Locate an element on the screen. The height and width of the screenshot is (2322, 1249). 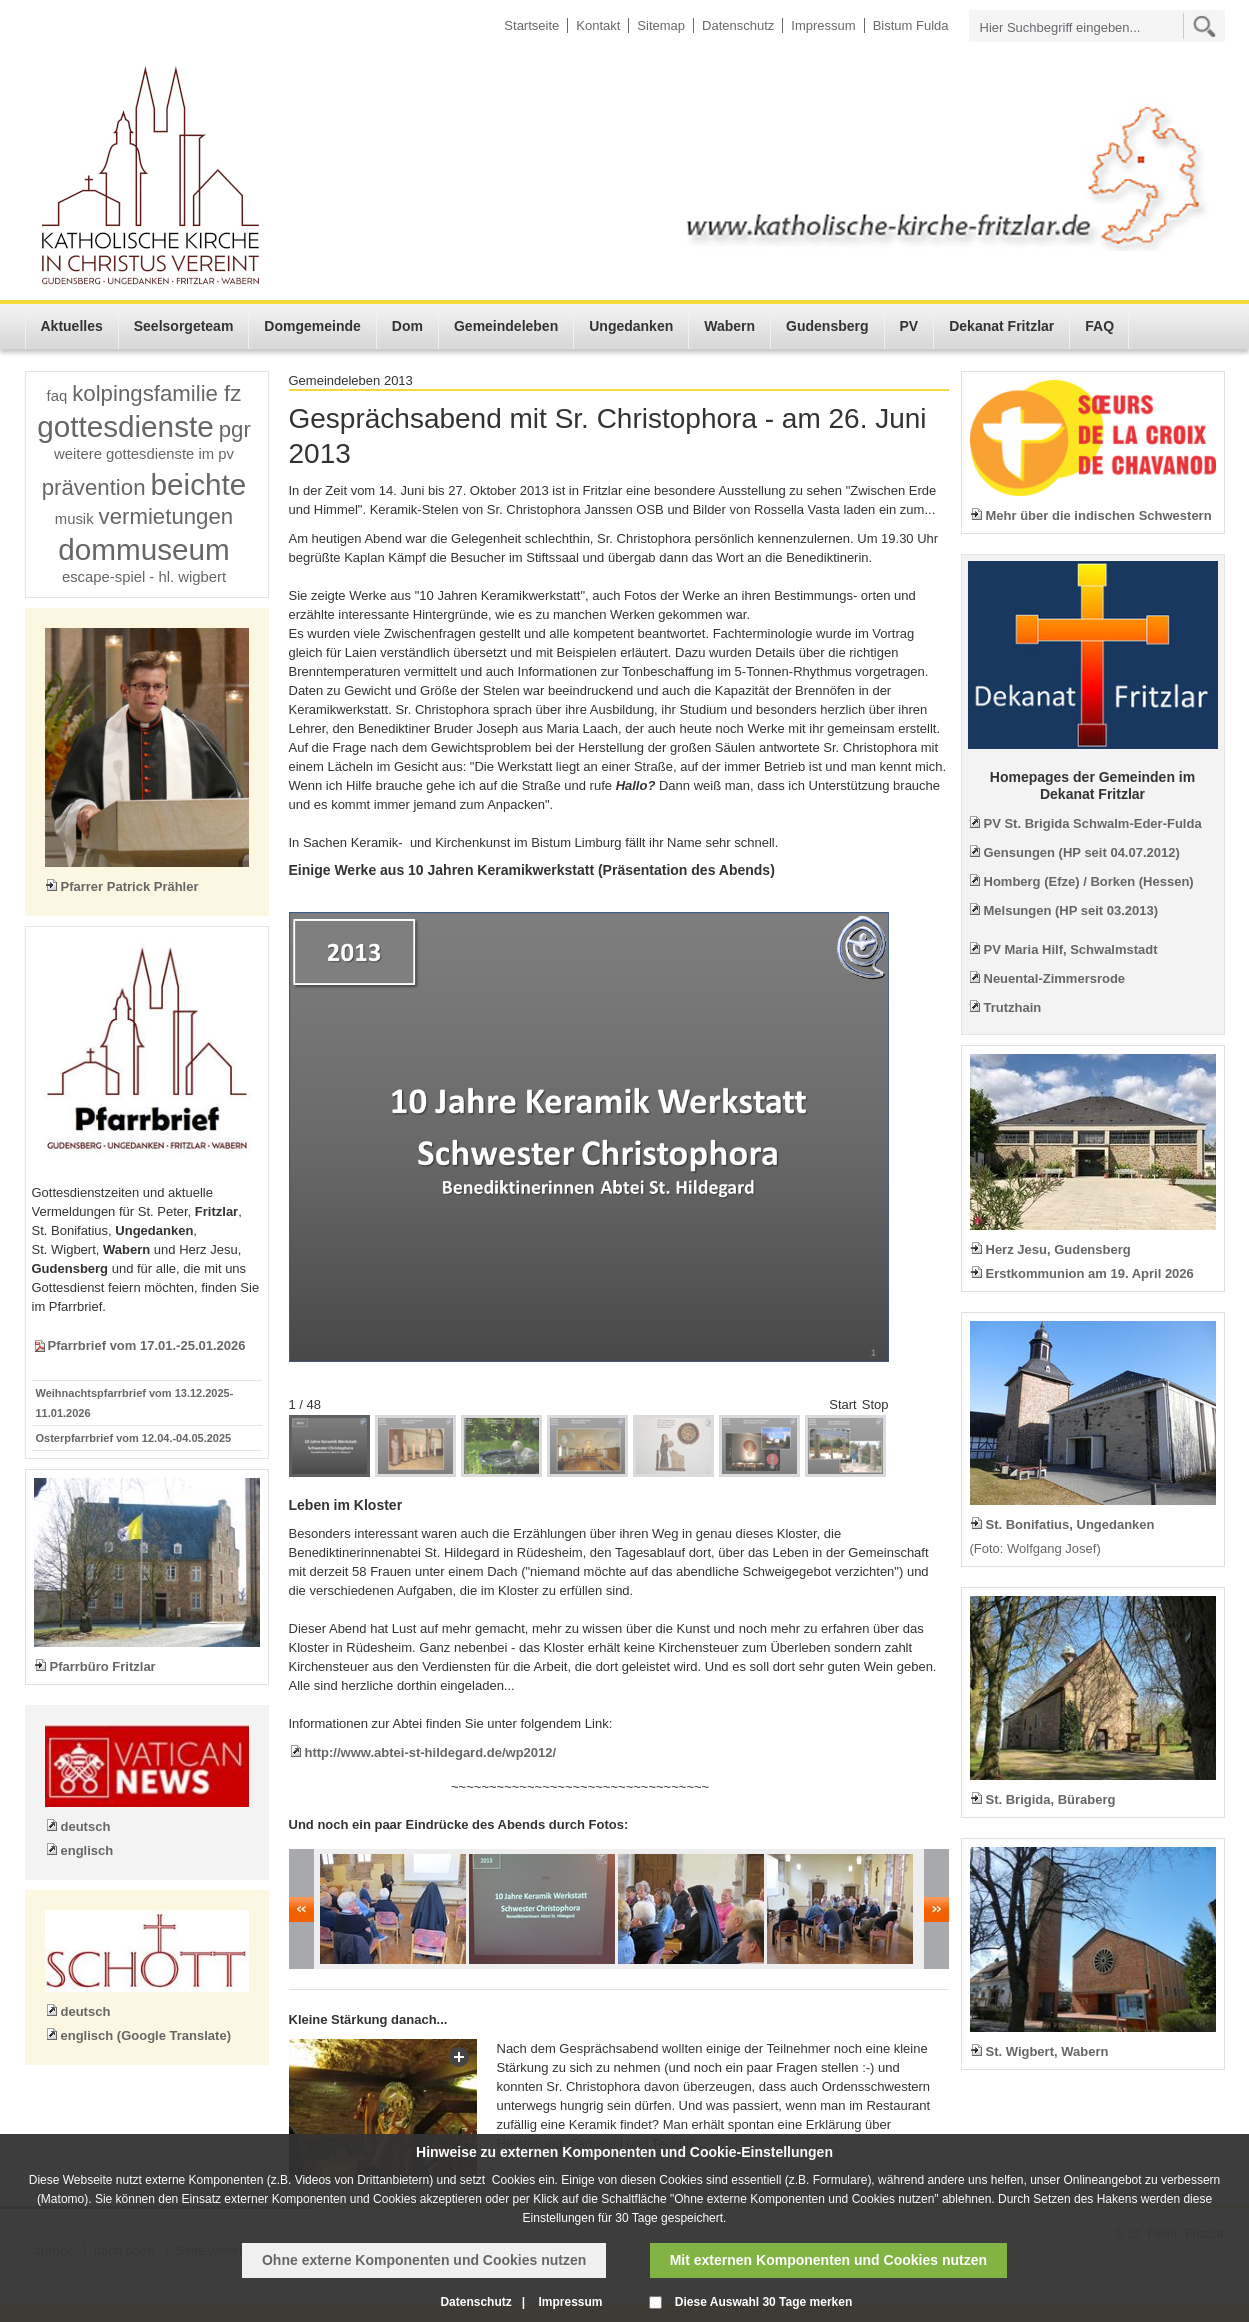
Melsungen (HP seit 03.2013) is located at coordinates (1071, 910).